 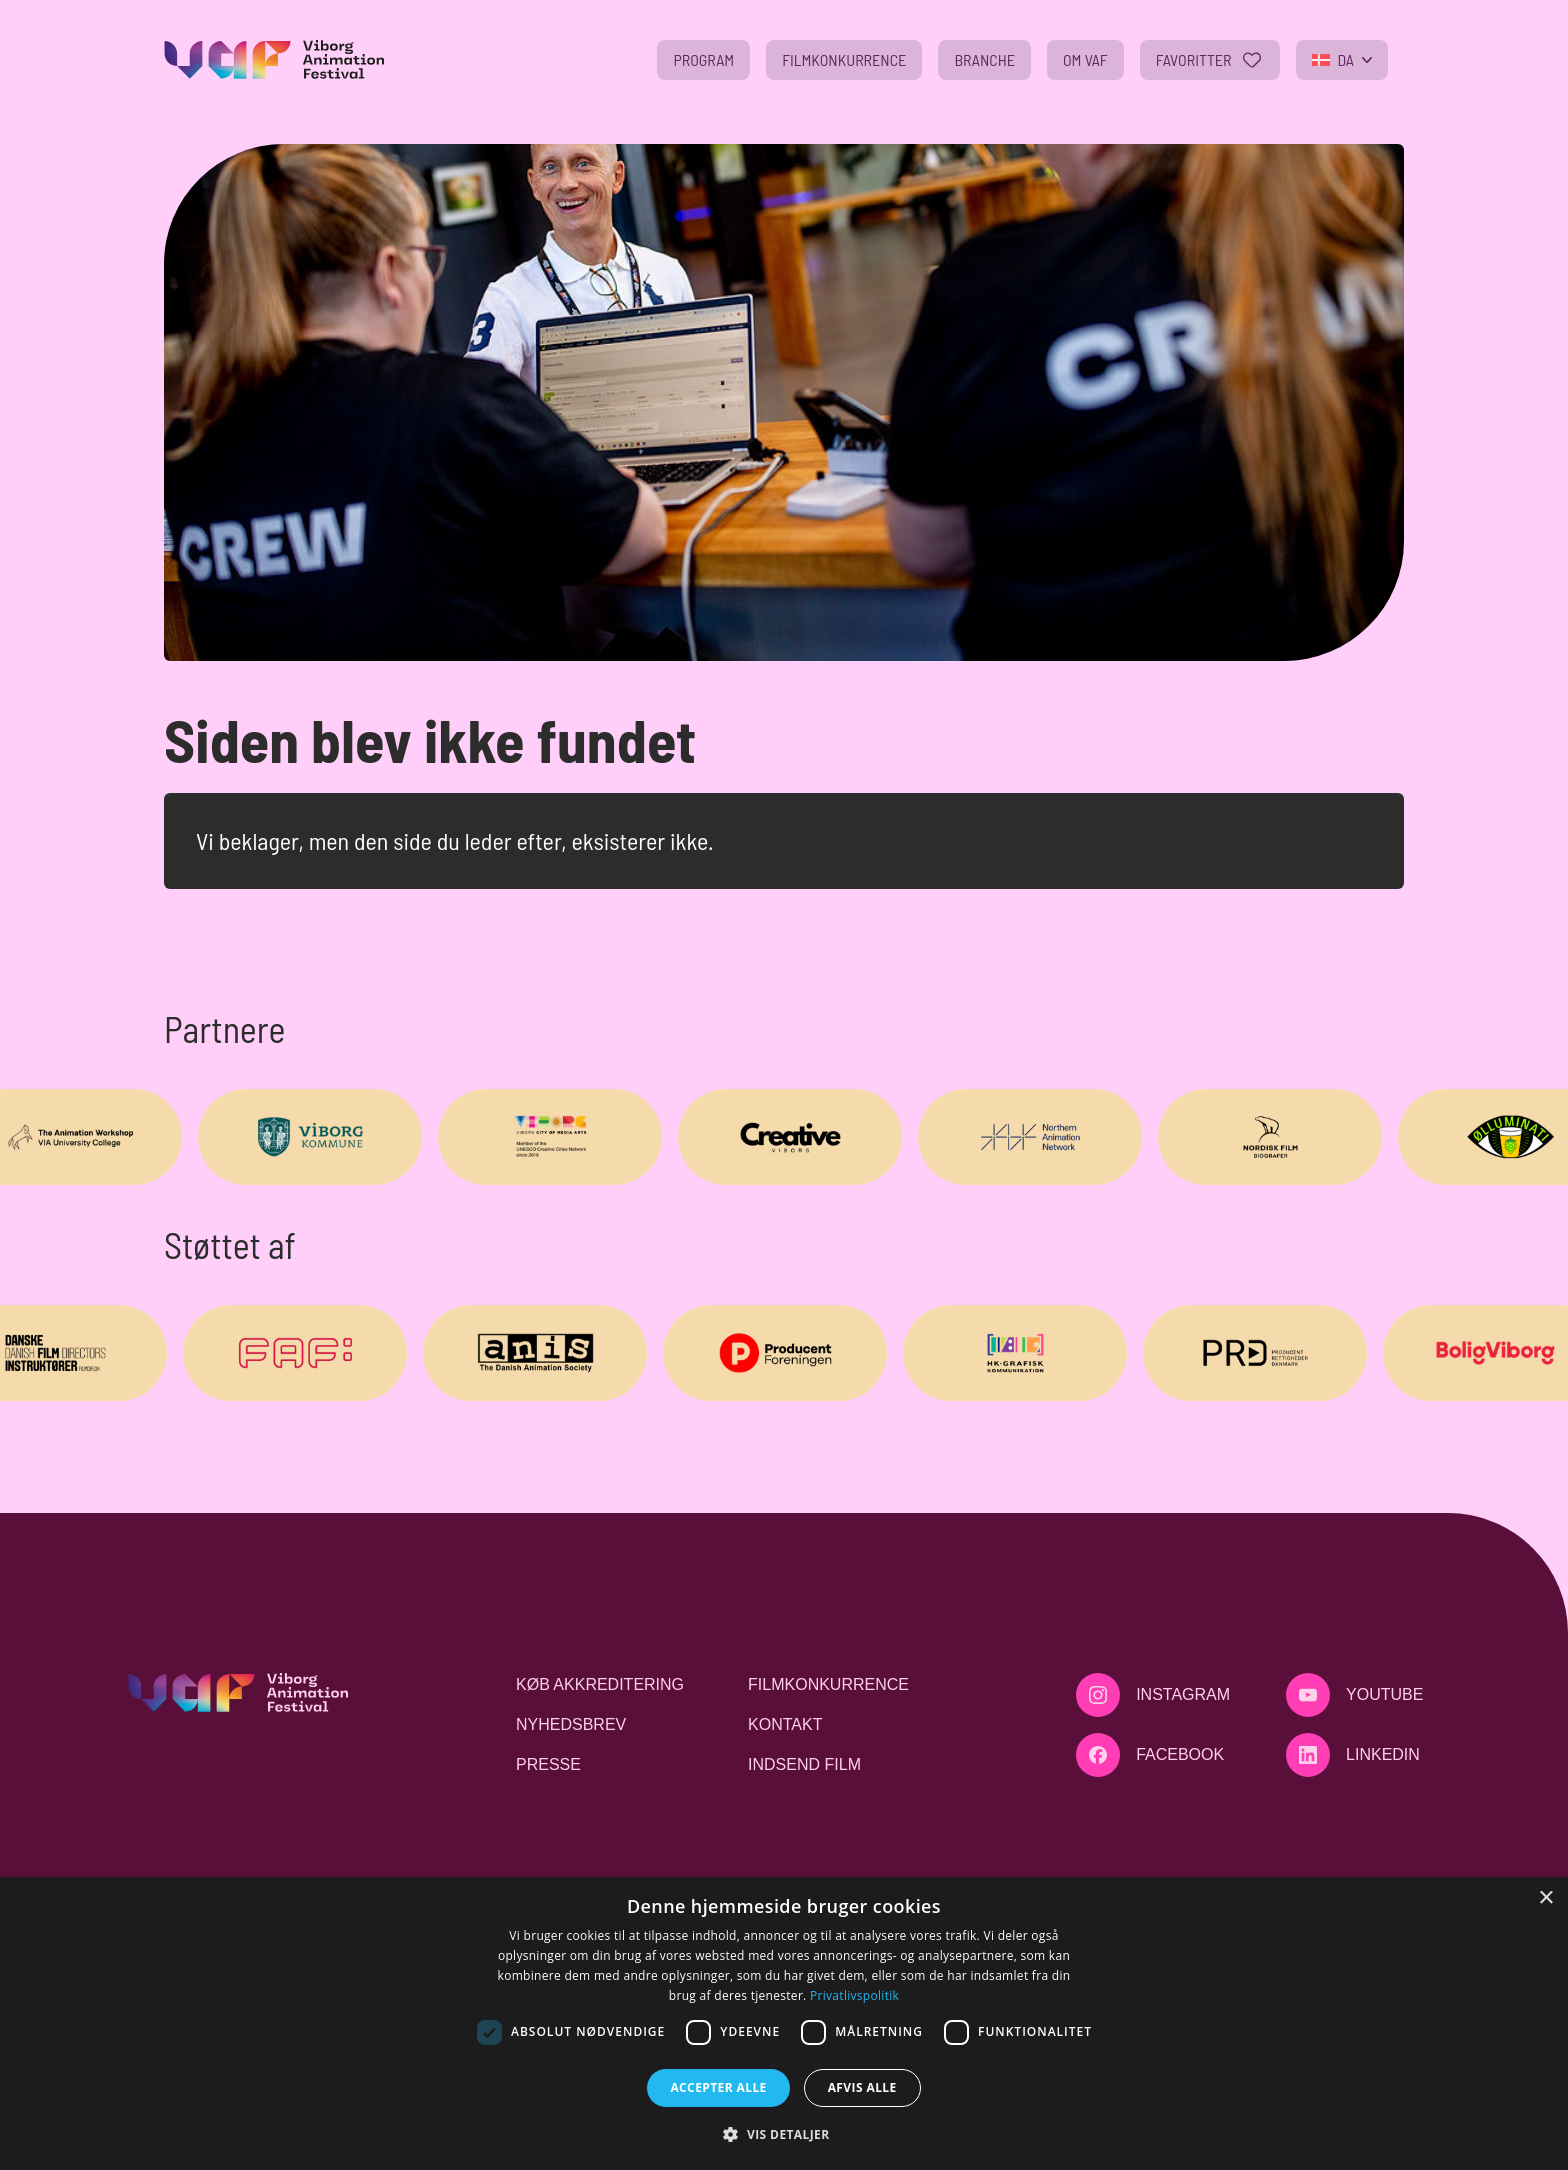 I want to click on × [button], so click(x=1545, y=1898).